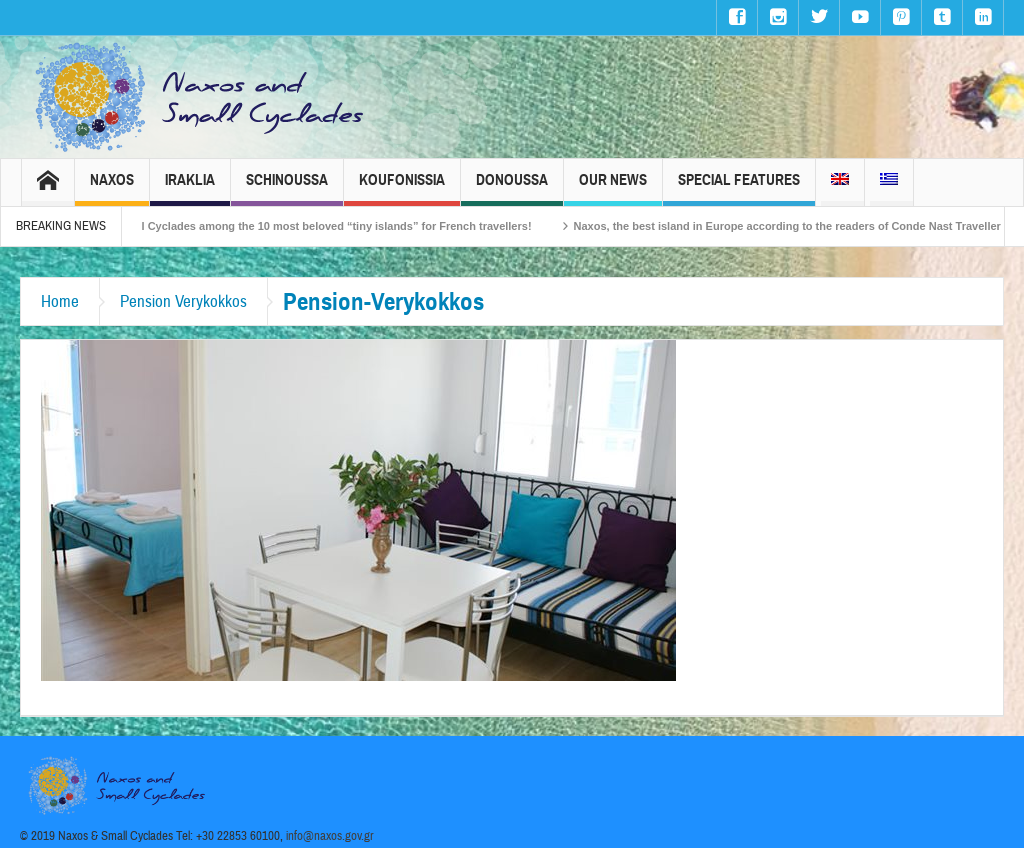 This screenshot has height=848, width=1024. I want to click on Donoussa, so click(512, 188).